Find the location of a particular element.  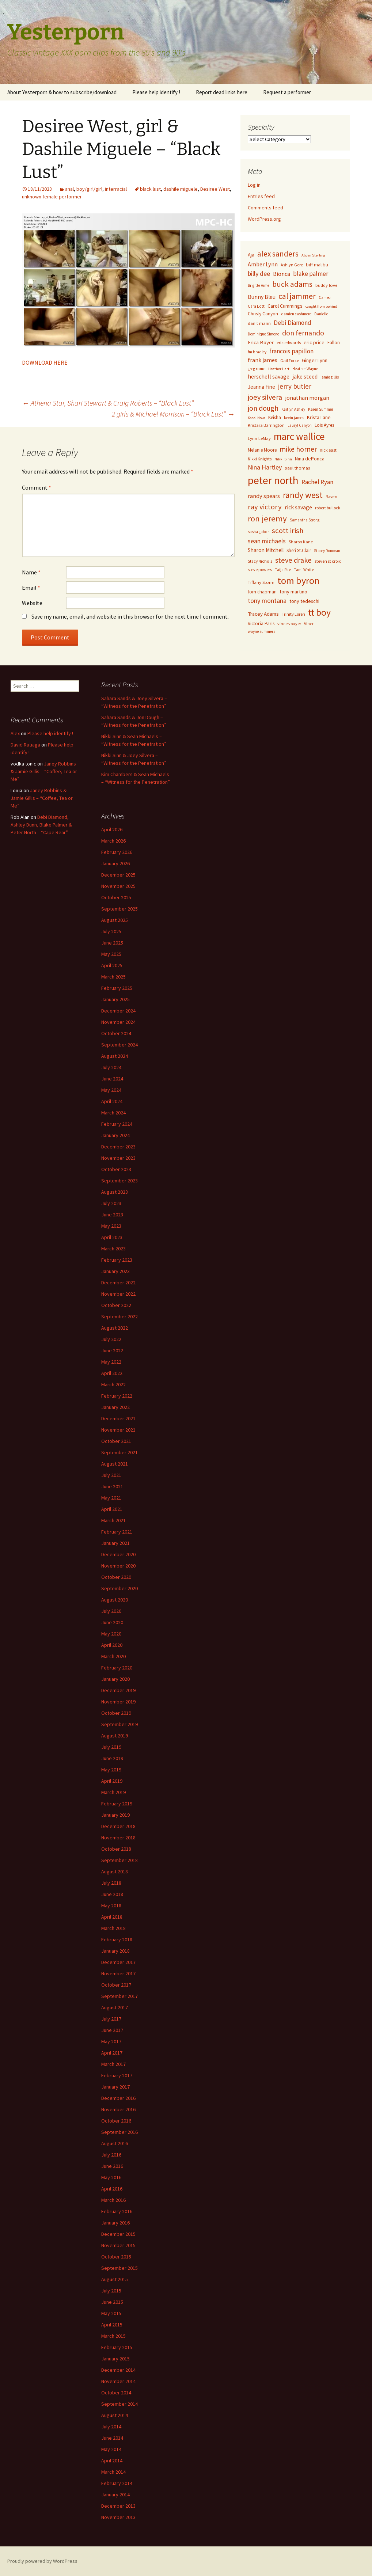

July 2025 is located at coordinates (111, 931).